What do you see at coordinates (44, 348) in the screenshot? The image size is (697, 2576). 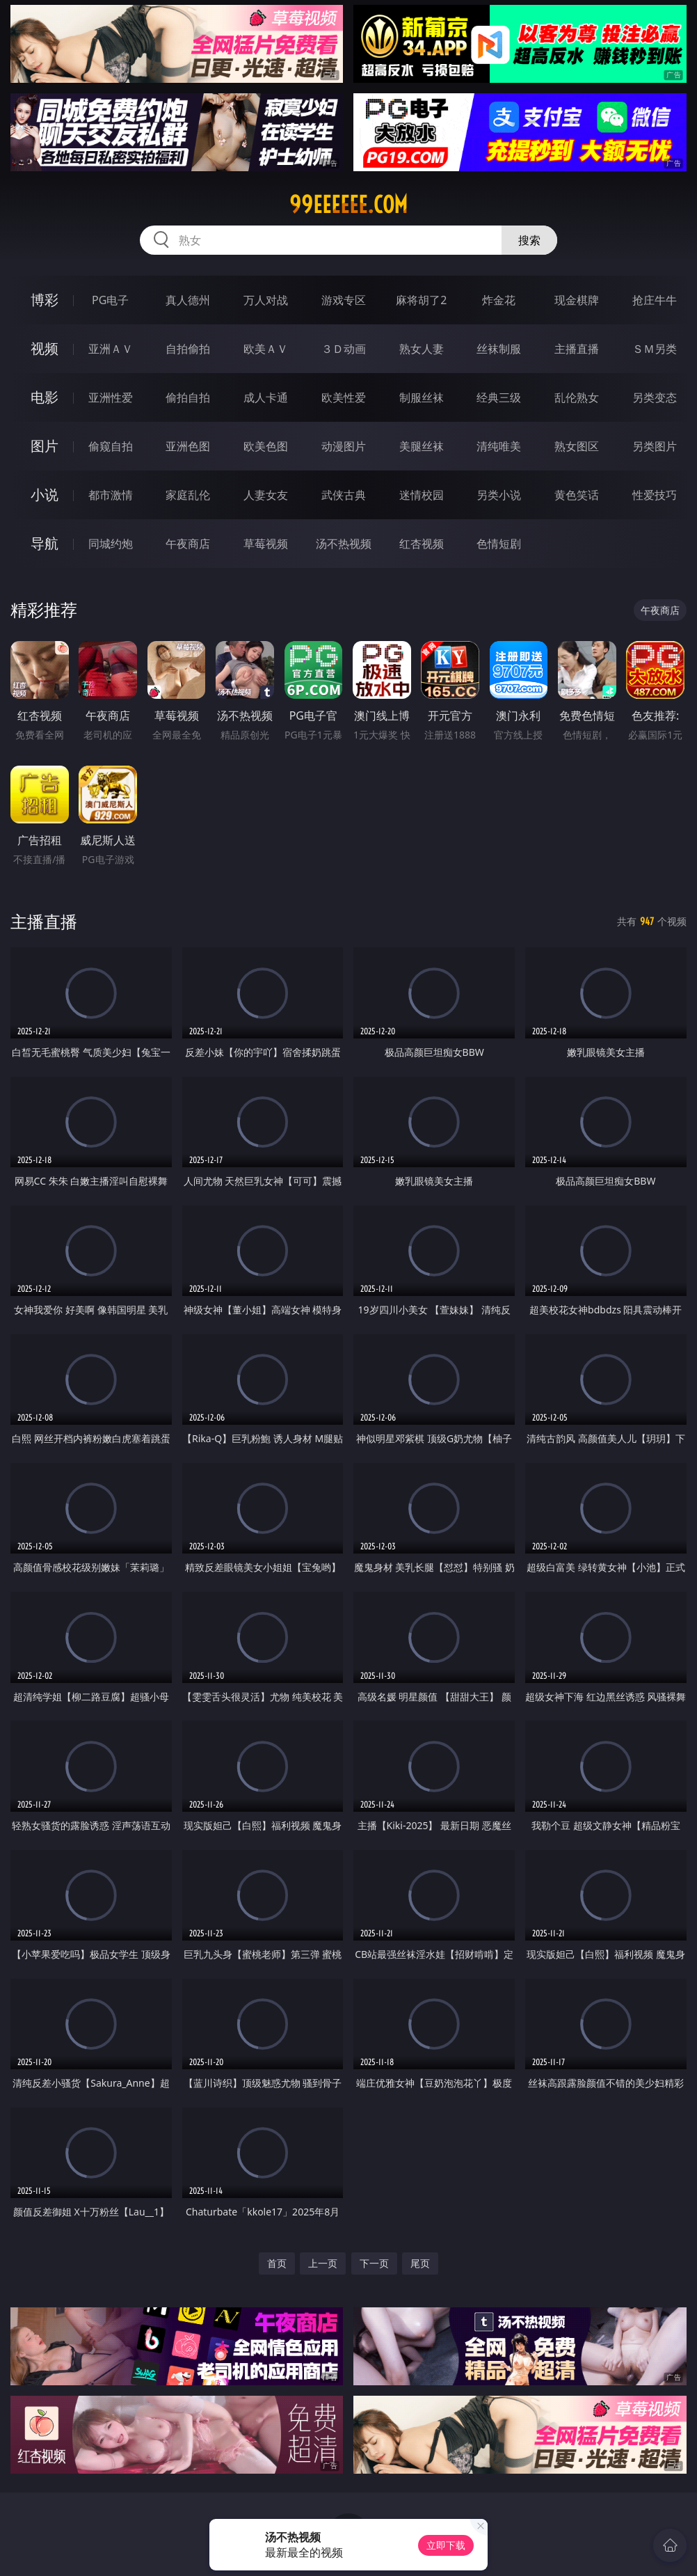 I see `视频` at bounding box center [44, 348].